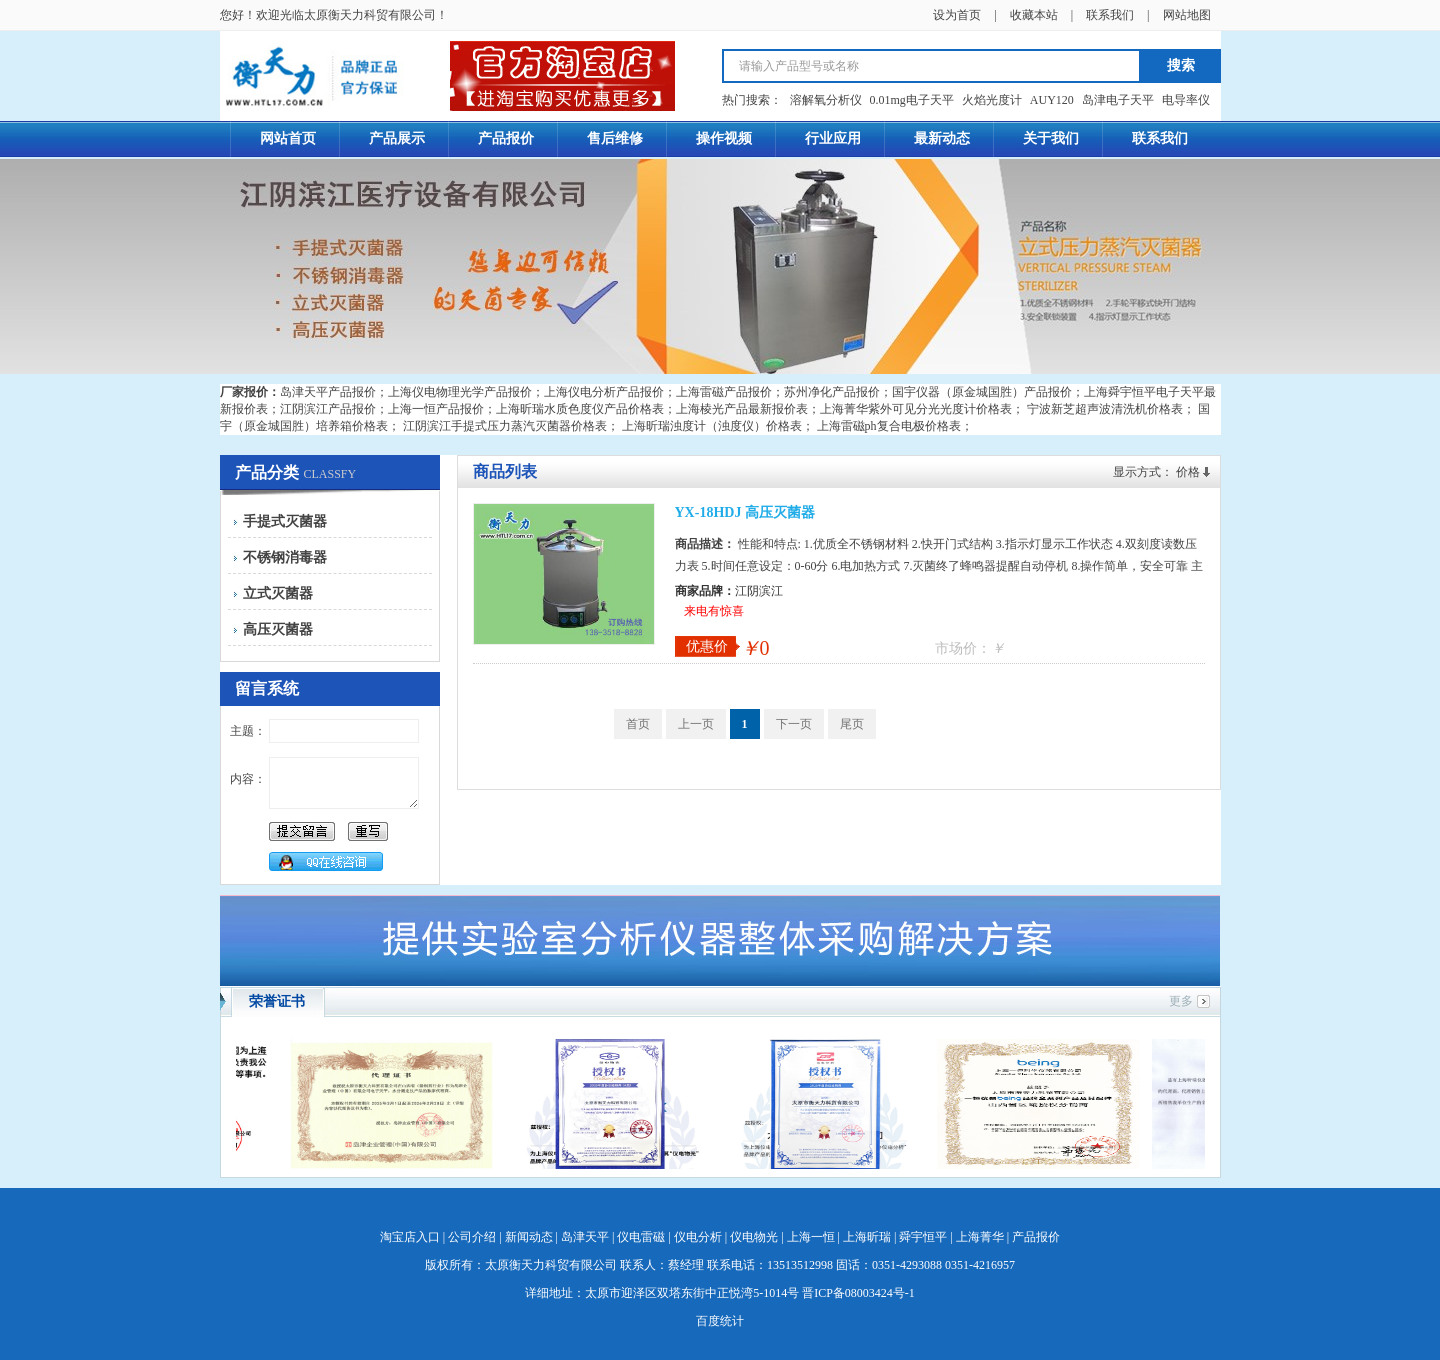 The image size is (1440, 1360). I want to click on 上海昕瑞水质色度仪产品价格表, so click(580, 409).